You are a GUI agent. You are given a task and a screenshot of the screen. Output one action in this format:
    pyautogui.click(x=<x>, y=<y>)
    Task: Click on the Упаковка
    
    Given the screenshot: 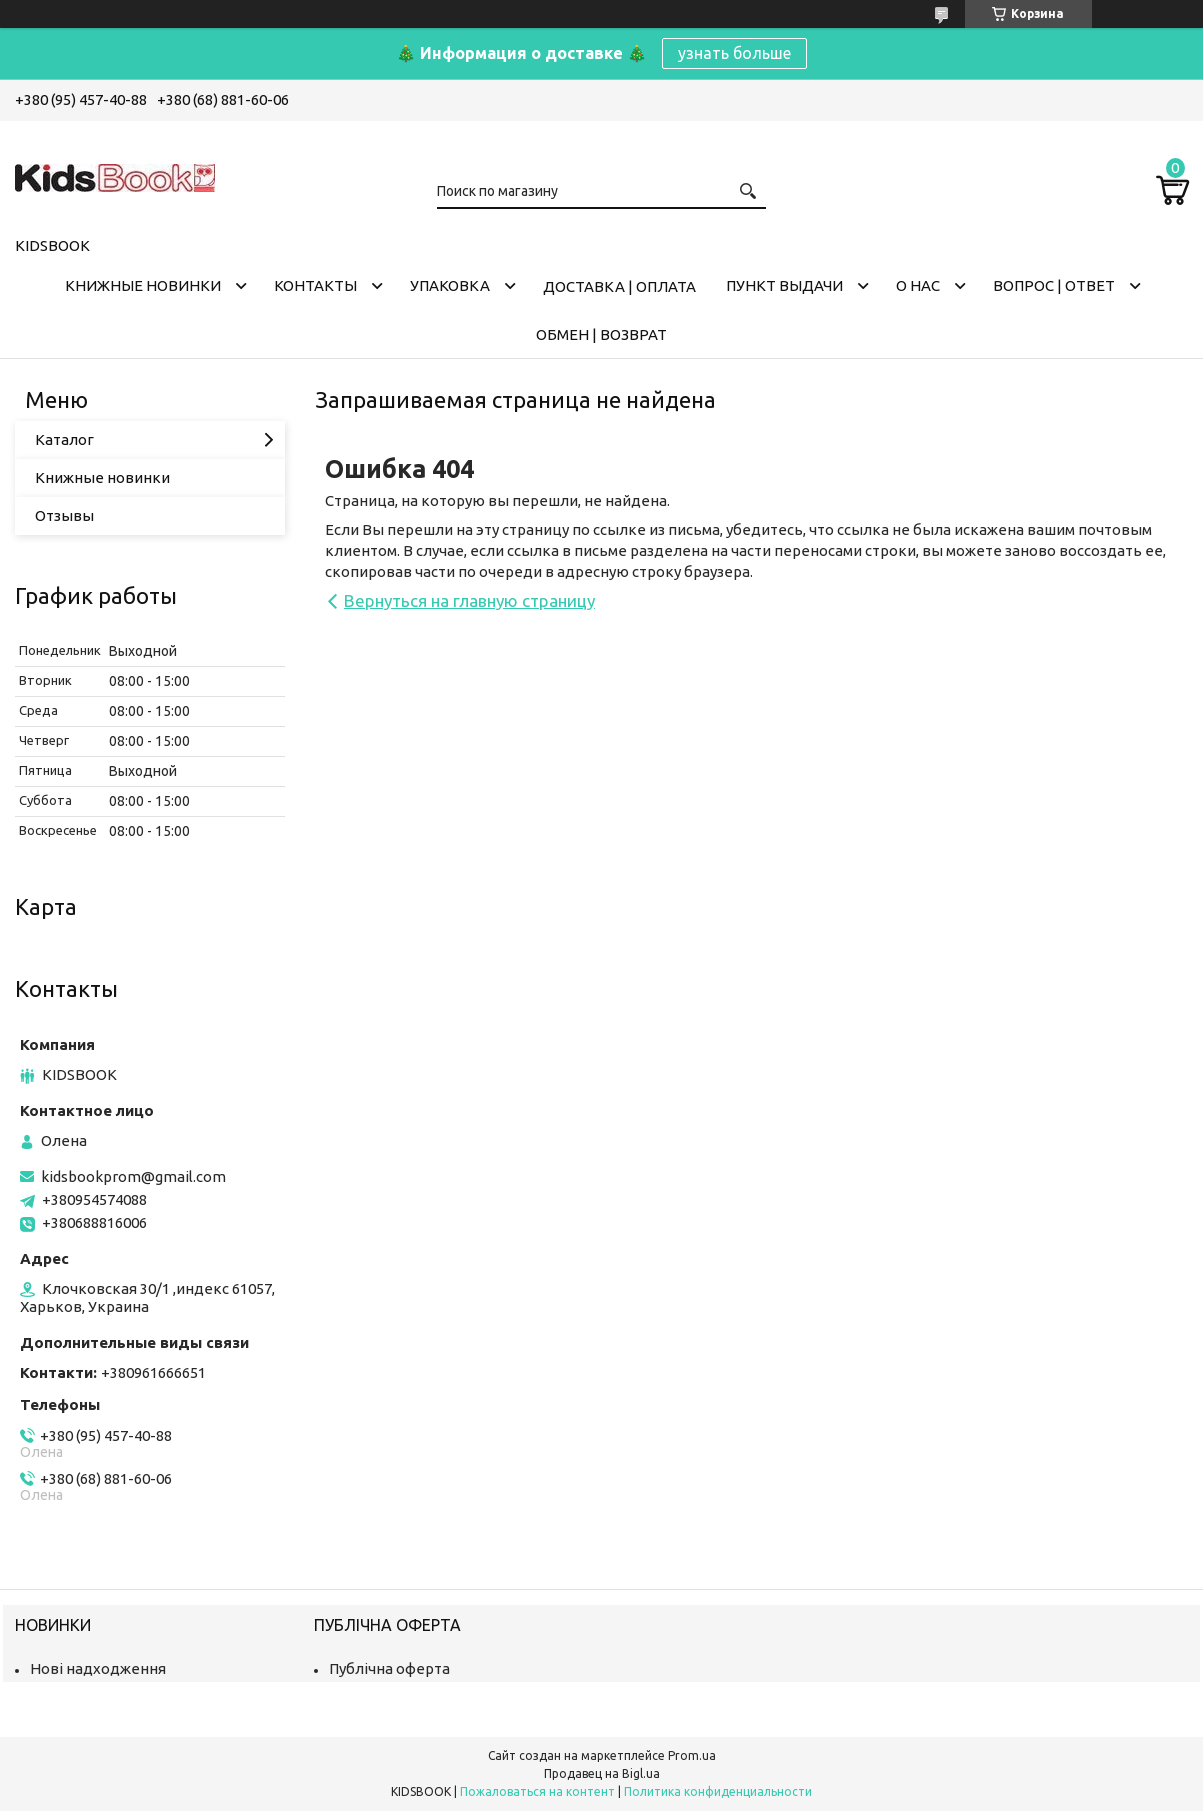 What is the action you would take?
    pyautogui.click(x=450, y=285)
    